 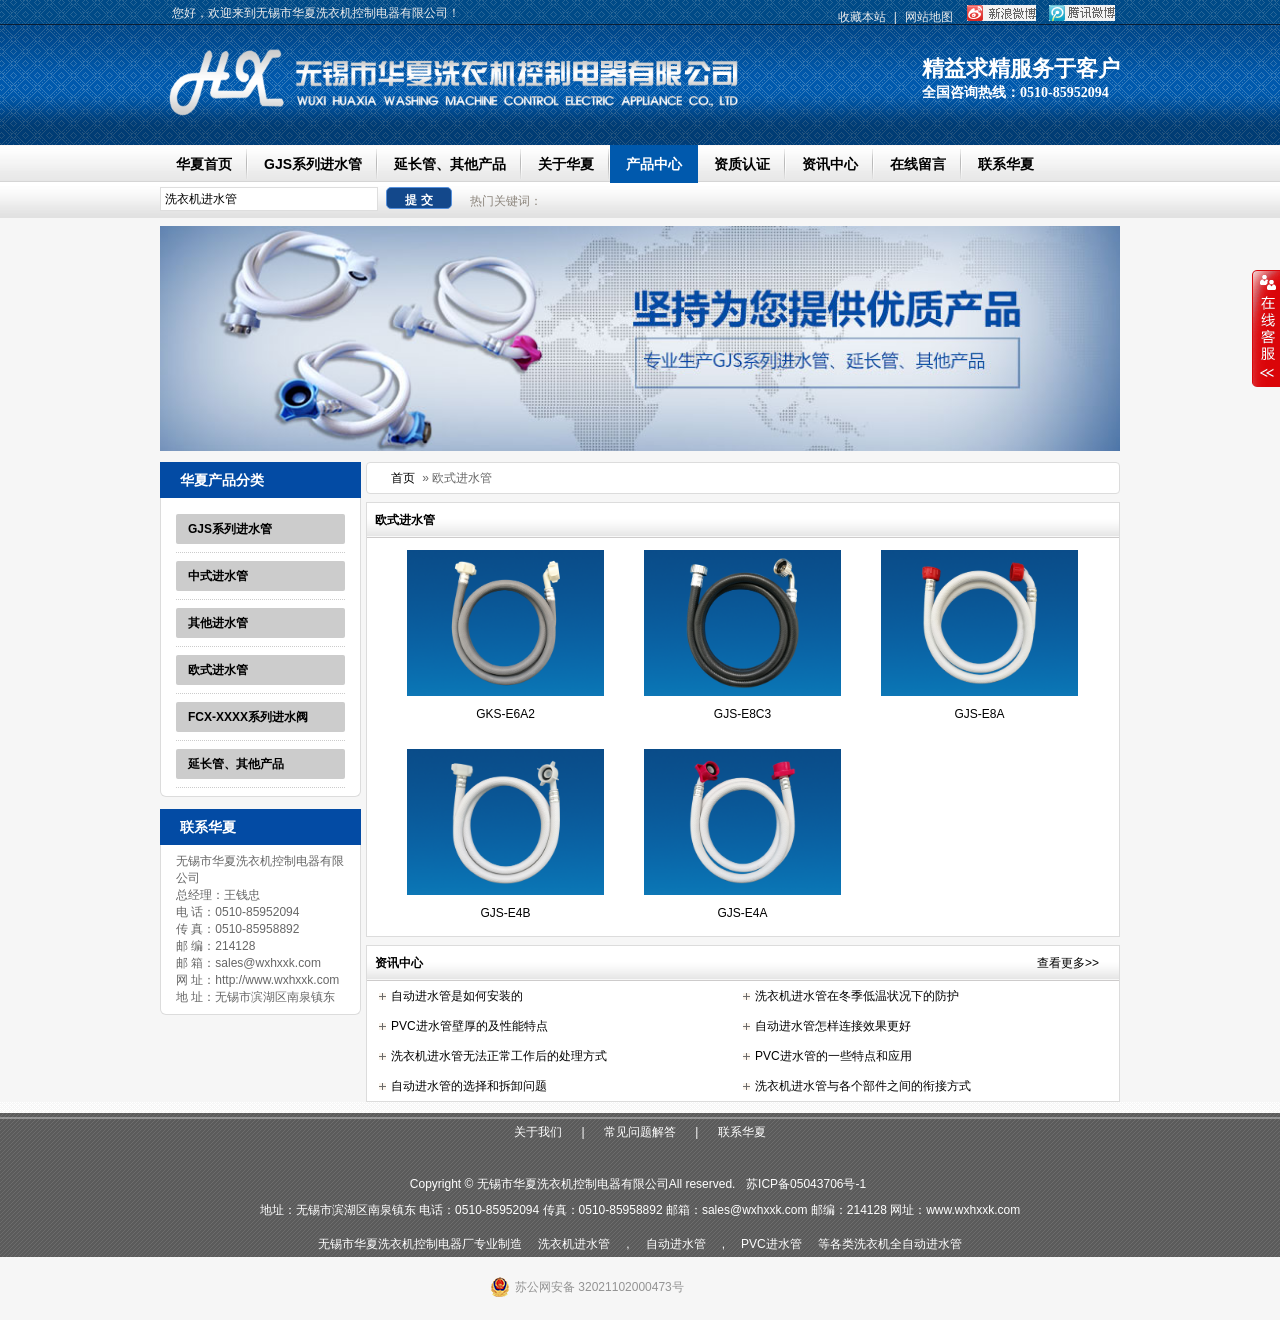 I want to click on GJS-E8A, so click(x=979, y=714).